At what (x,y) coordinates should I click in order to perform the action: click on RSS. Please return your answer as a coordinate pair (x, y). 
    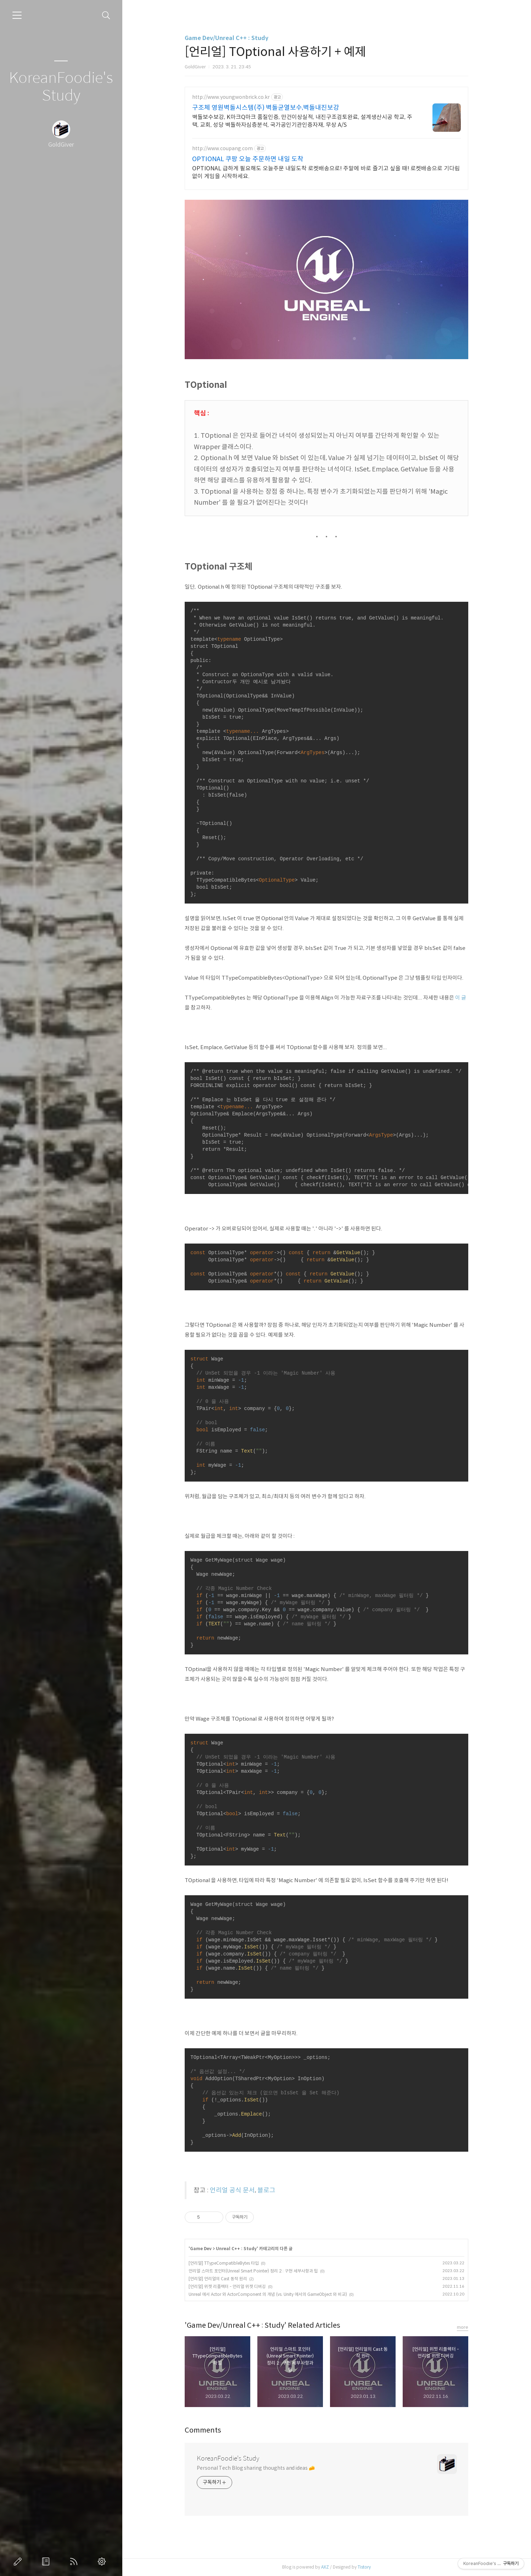
    Looking at the image, I should click on (75, 2561).